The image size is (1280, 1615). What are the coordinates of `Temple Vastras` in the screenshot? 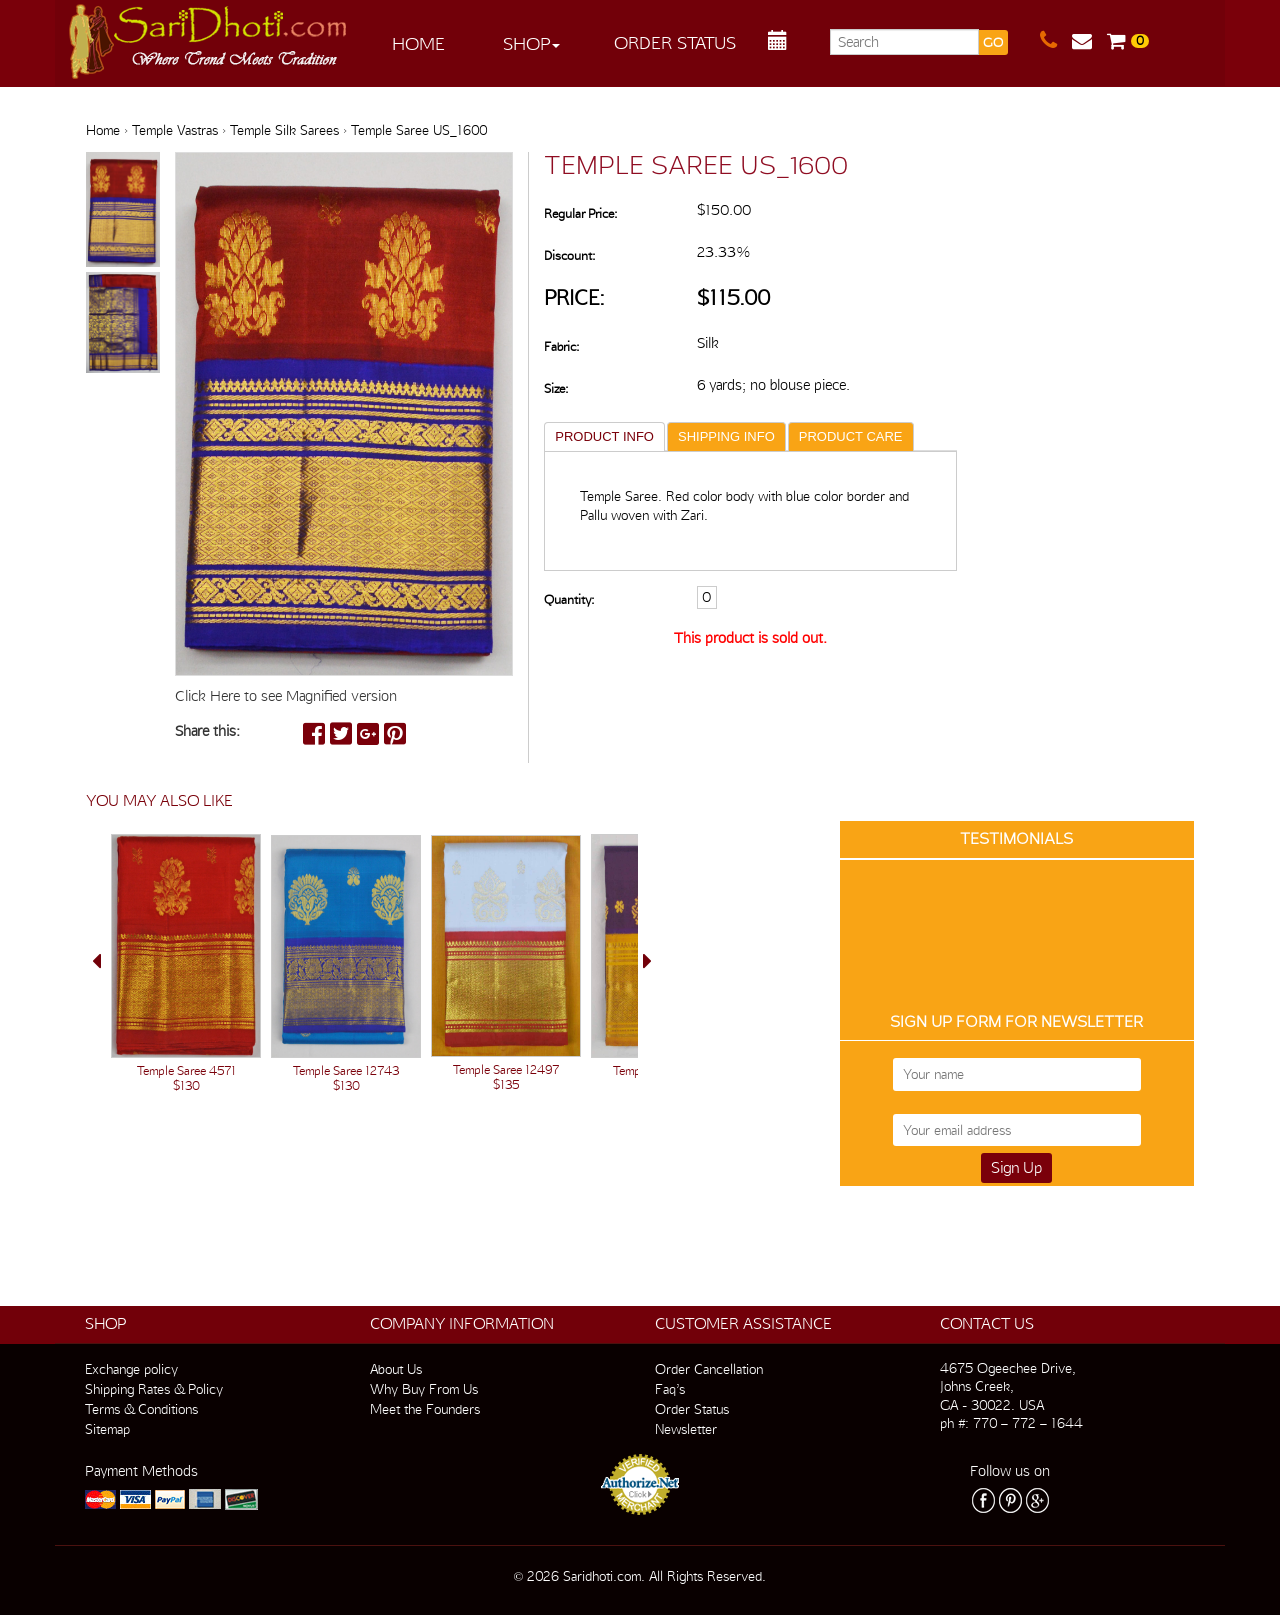 It's located at (175, 130).